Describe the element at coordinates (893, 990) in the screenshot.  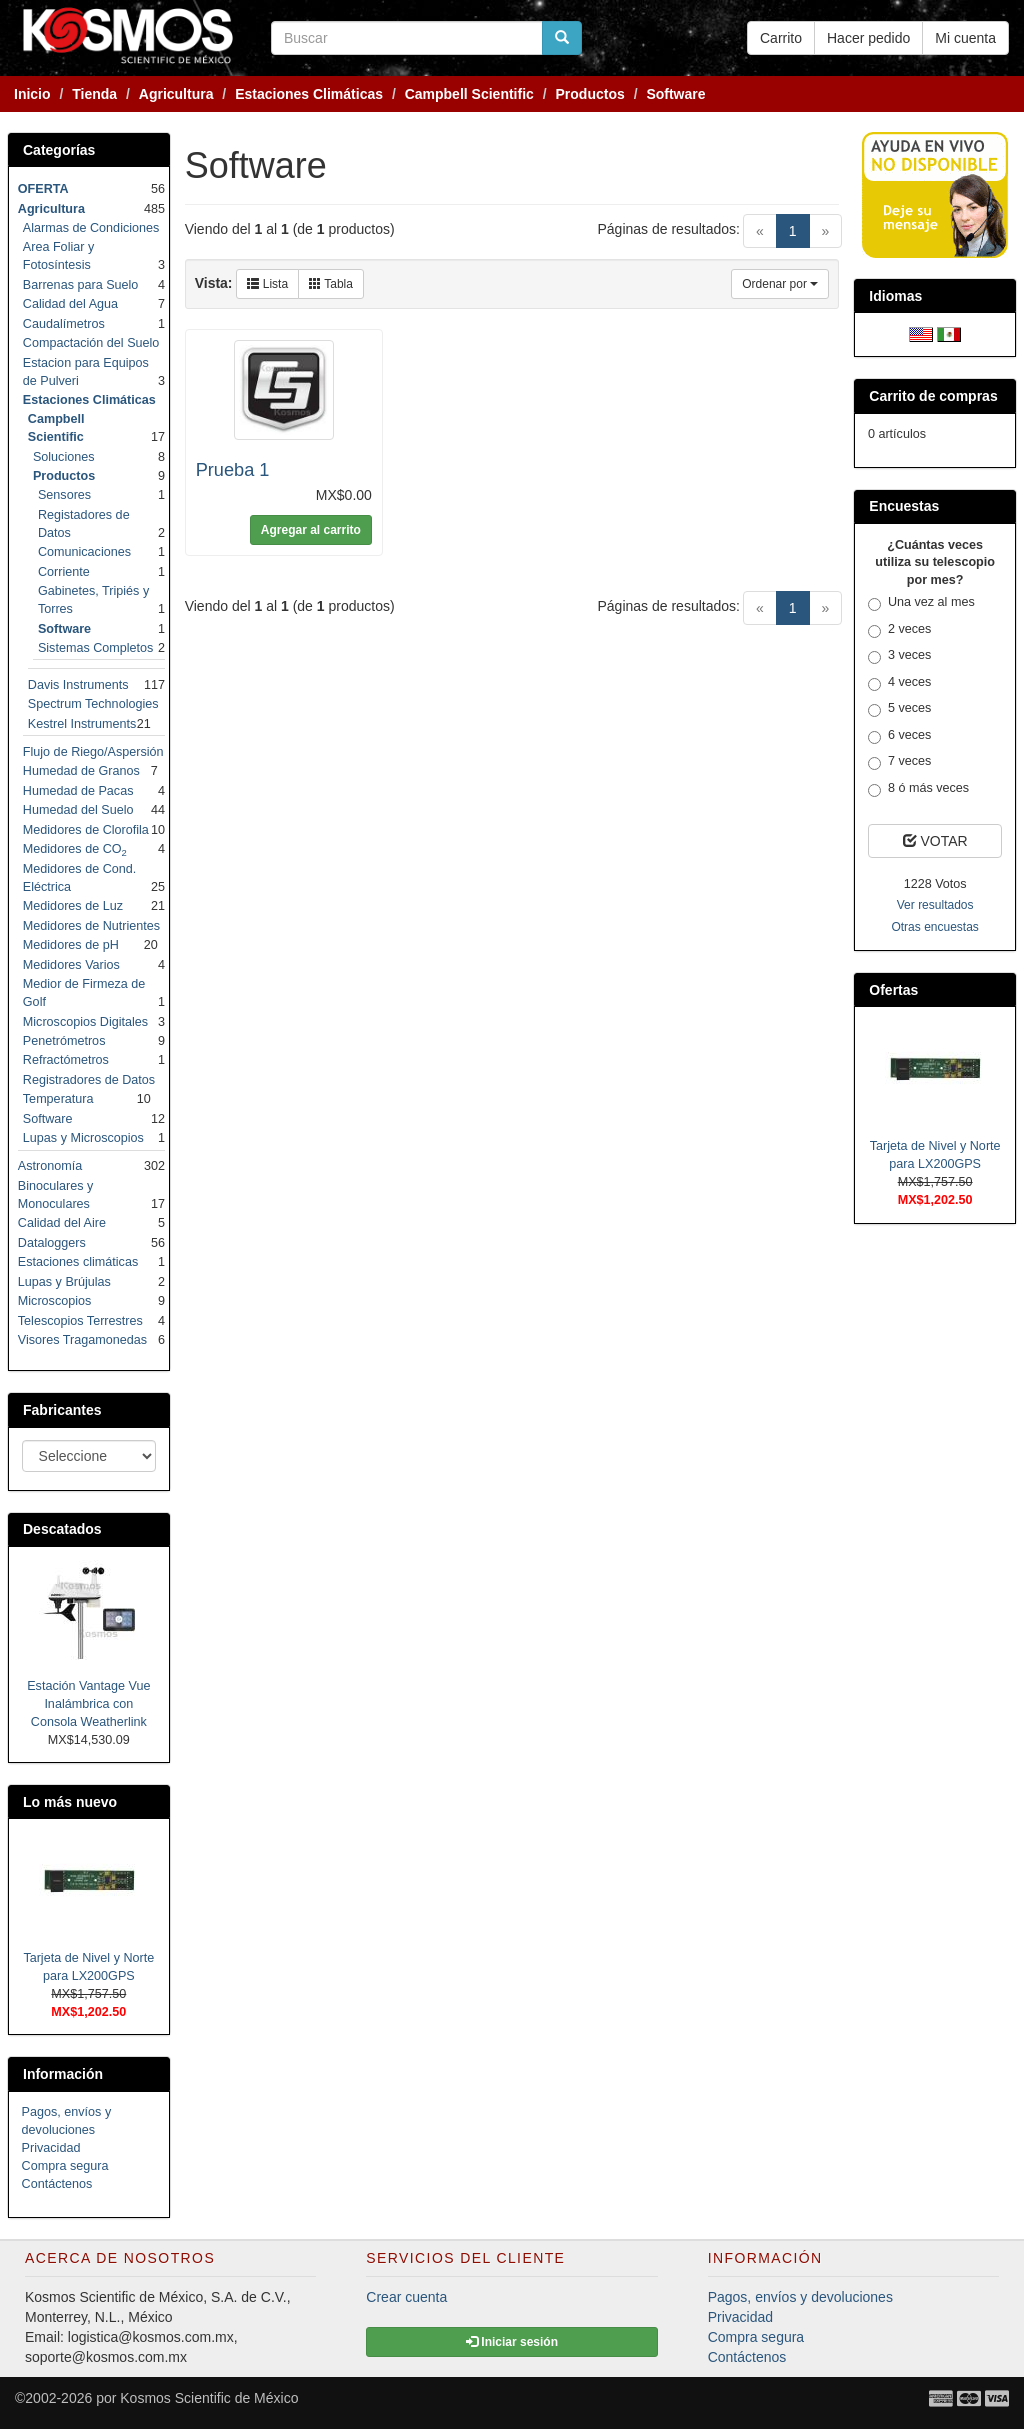
I see `Ofertas` at that location.